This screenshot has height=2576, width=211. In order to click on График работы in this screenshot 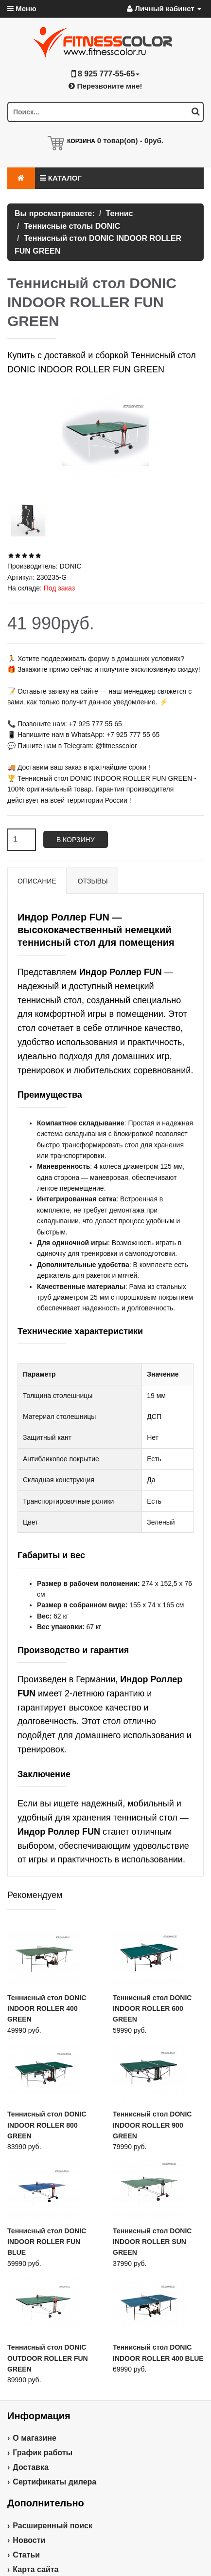, I will do `click(42, 2452)`.